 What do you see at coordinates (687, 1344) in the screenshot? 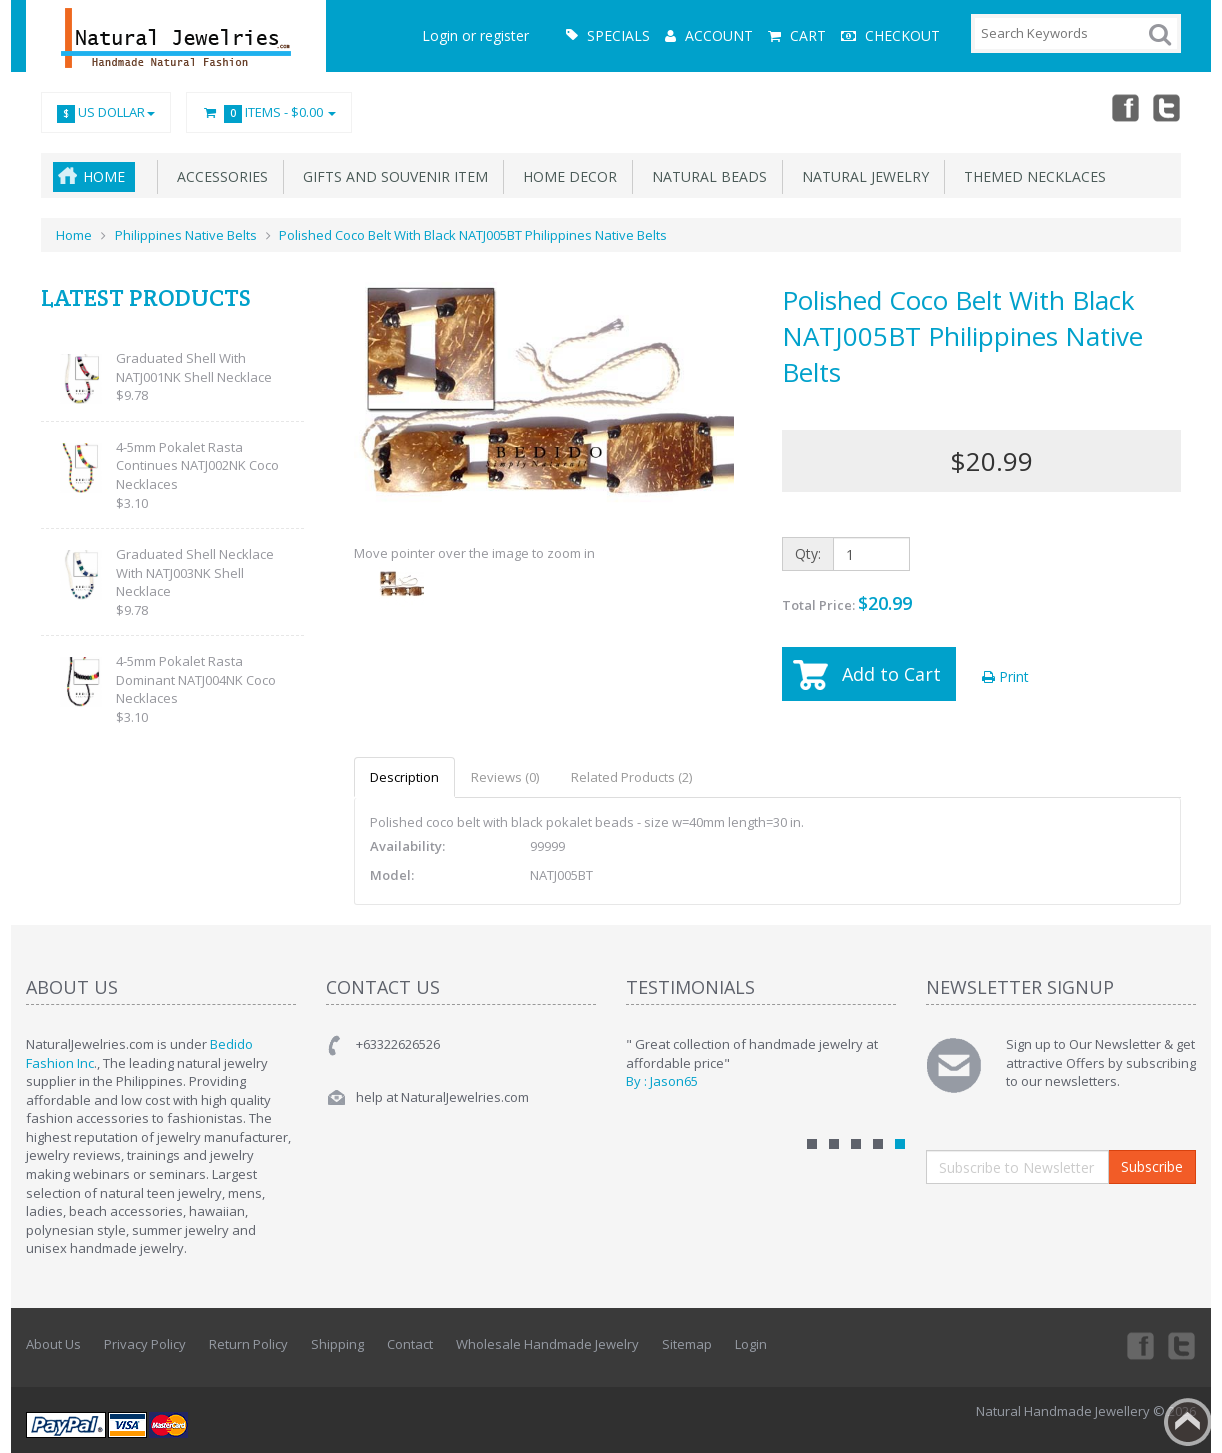
I see `Sitemap` at bounding box center [687, 1344].